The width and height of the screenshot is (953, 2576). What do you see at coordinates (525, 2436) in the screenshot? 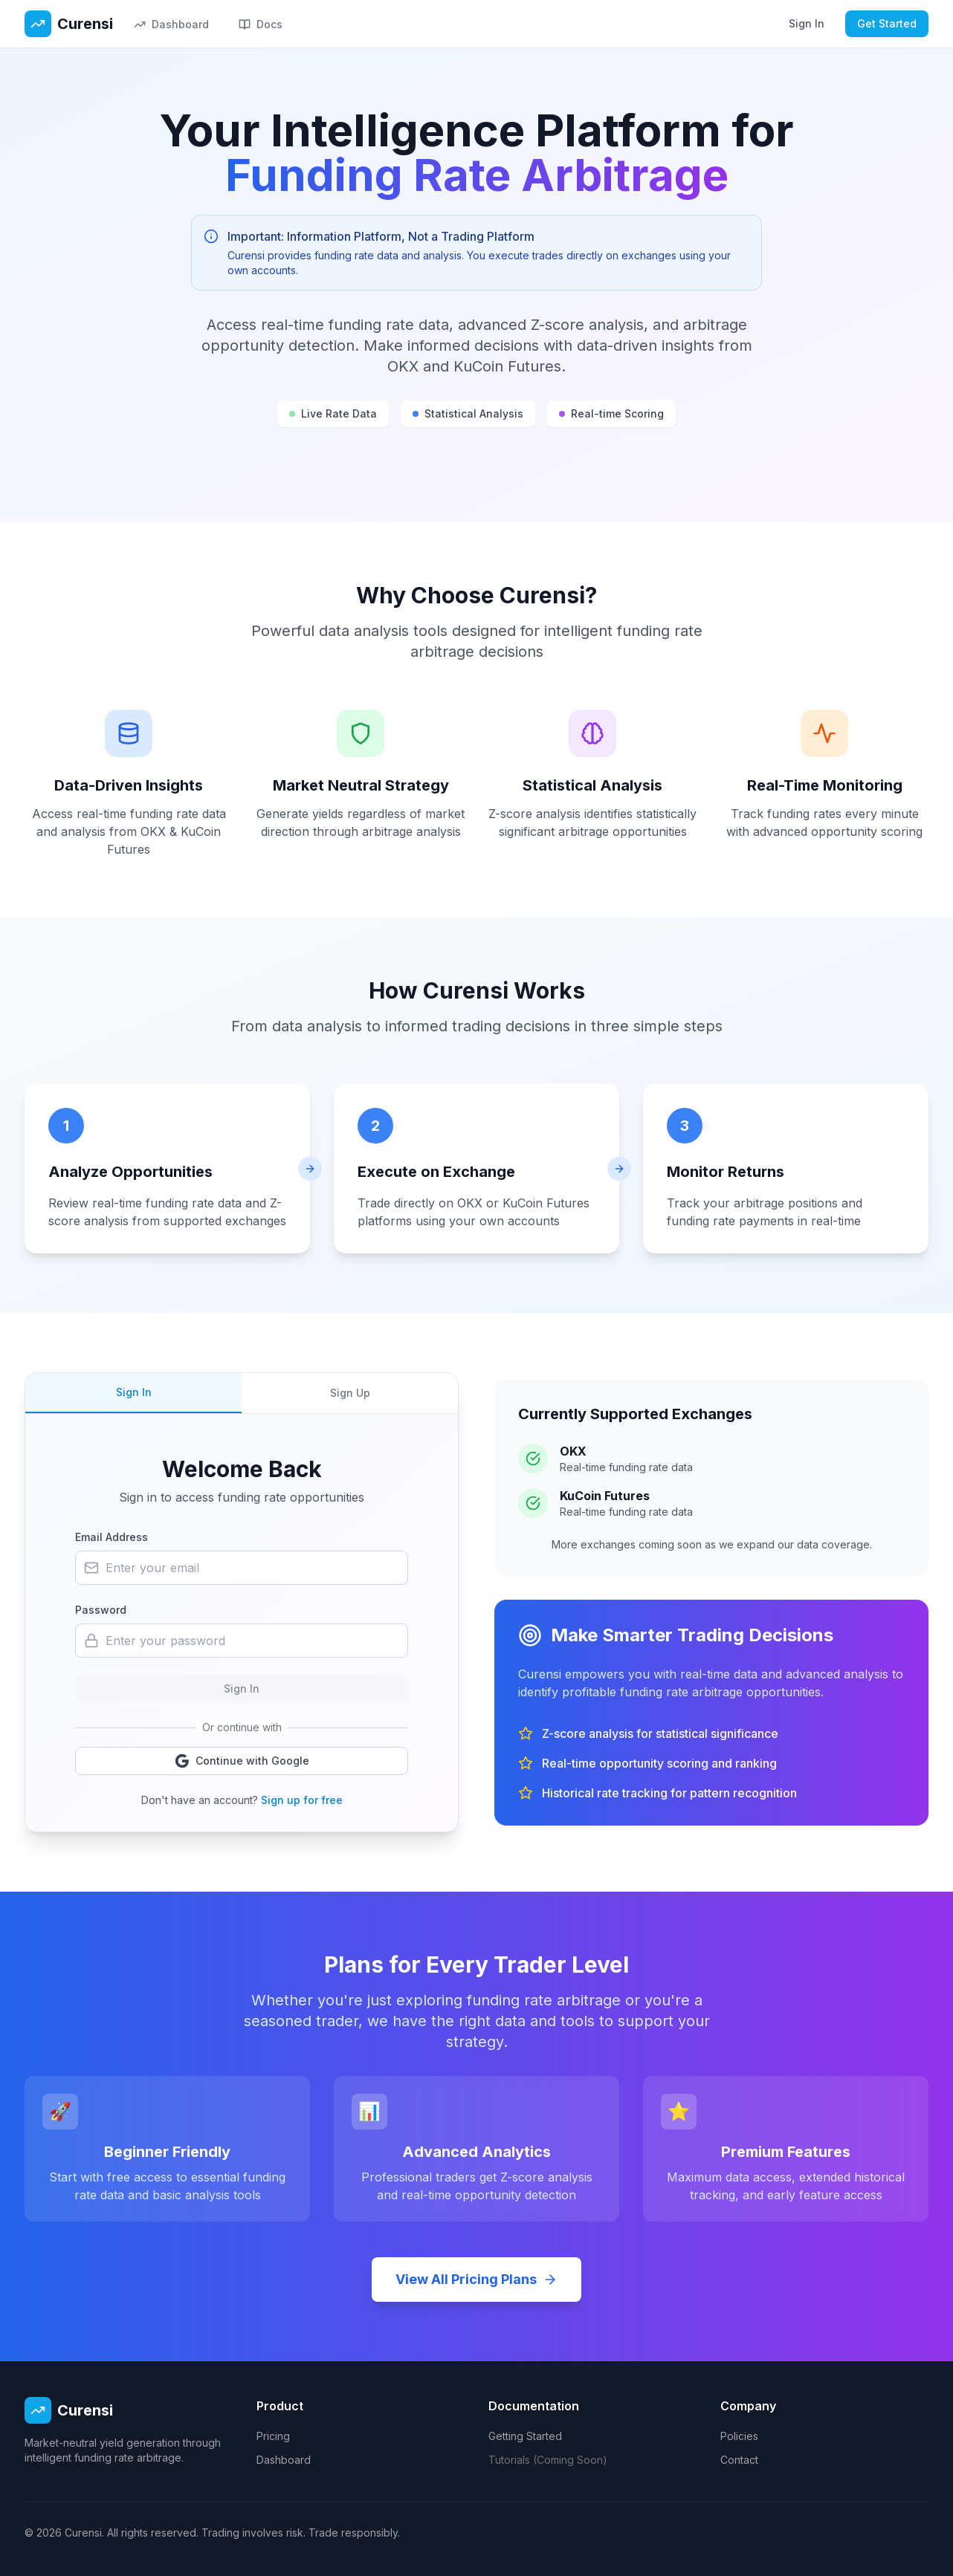
I see `Getting Started` at bounding box center [525, 2436].